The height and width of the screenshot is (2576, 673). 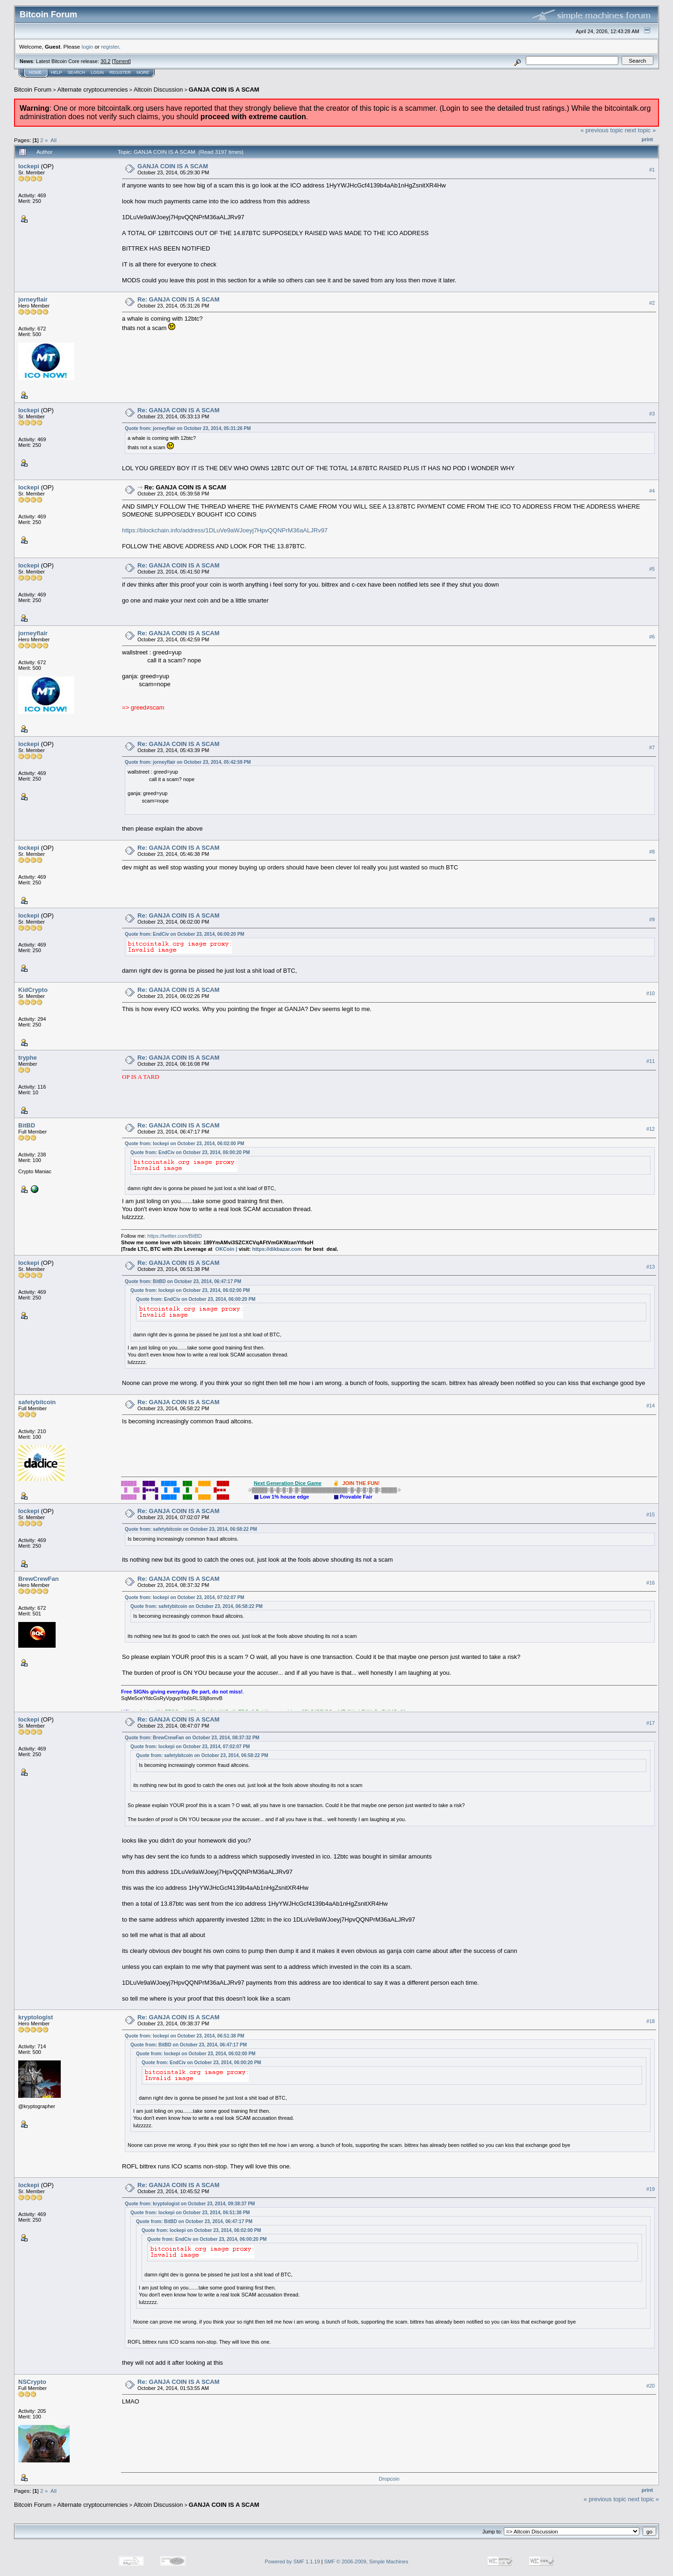 I want to click on Quote from: lockepi on October 23, 2014, 06:51:38 PM, so click(x=184, y=2035).